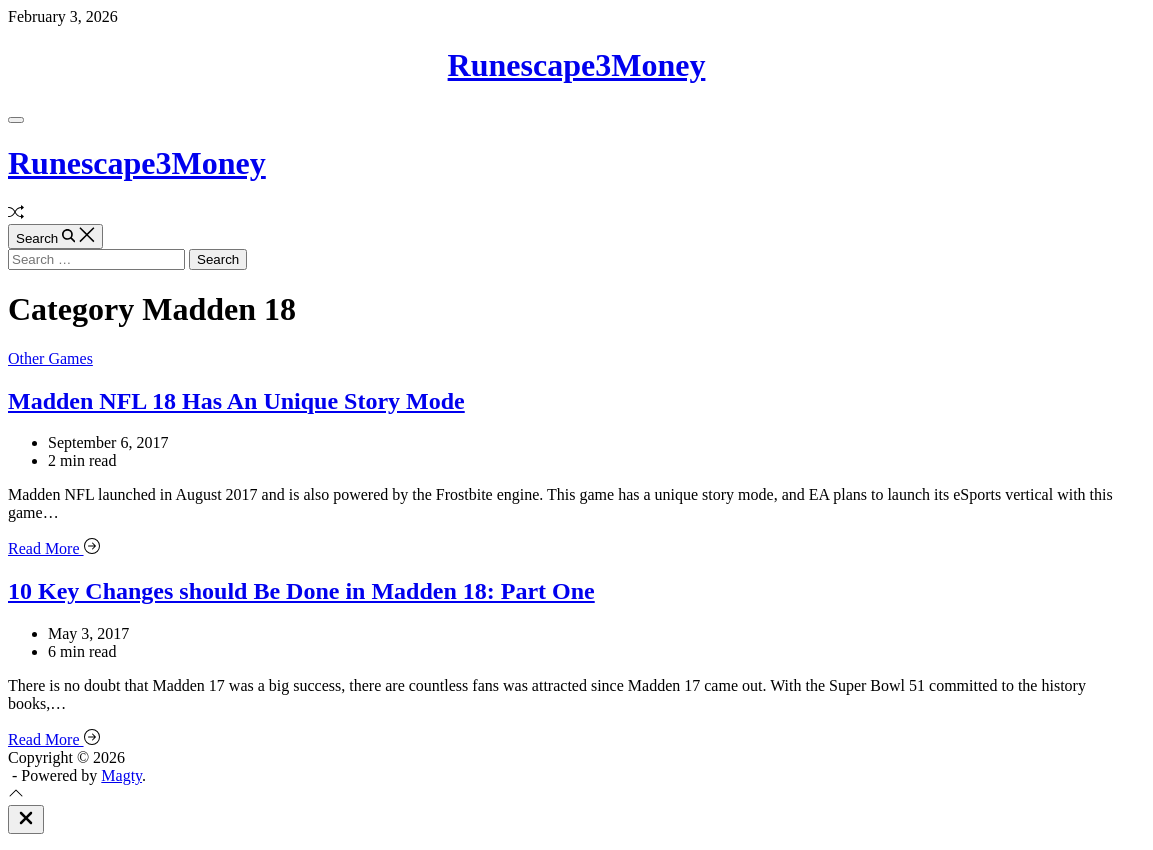 Image resolution: width=1153 pixels, height=850 pixels. I want to click on Magty, so click(121, 775).